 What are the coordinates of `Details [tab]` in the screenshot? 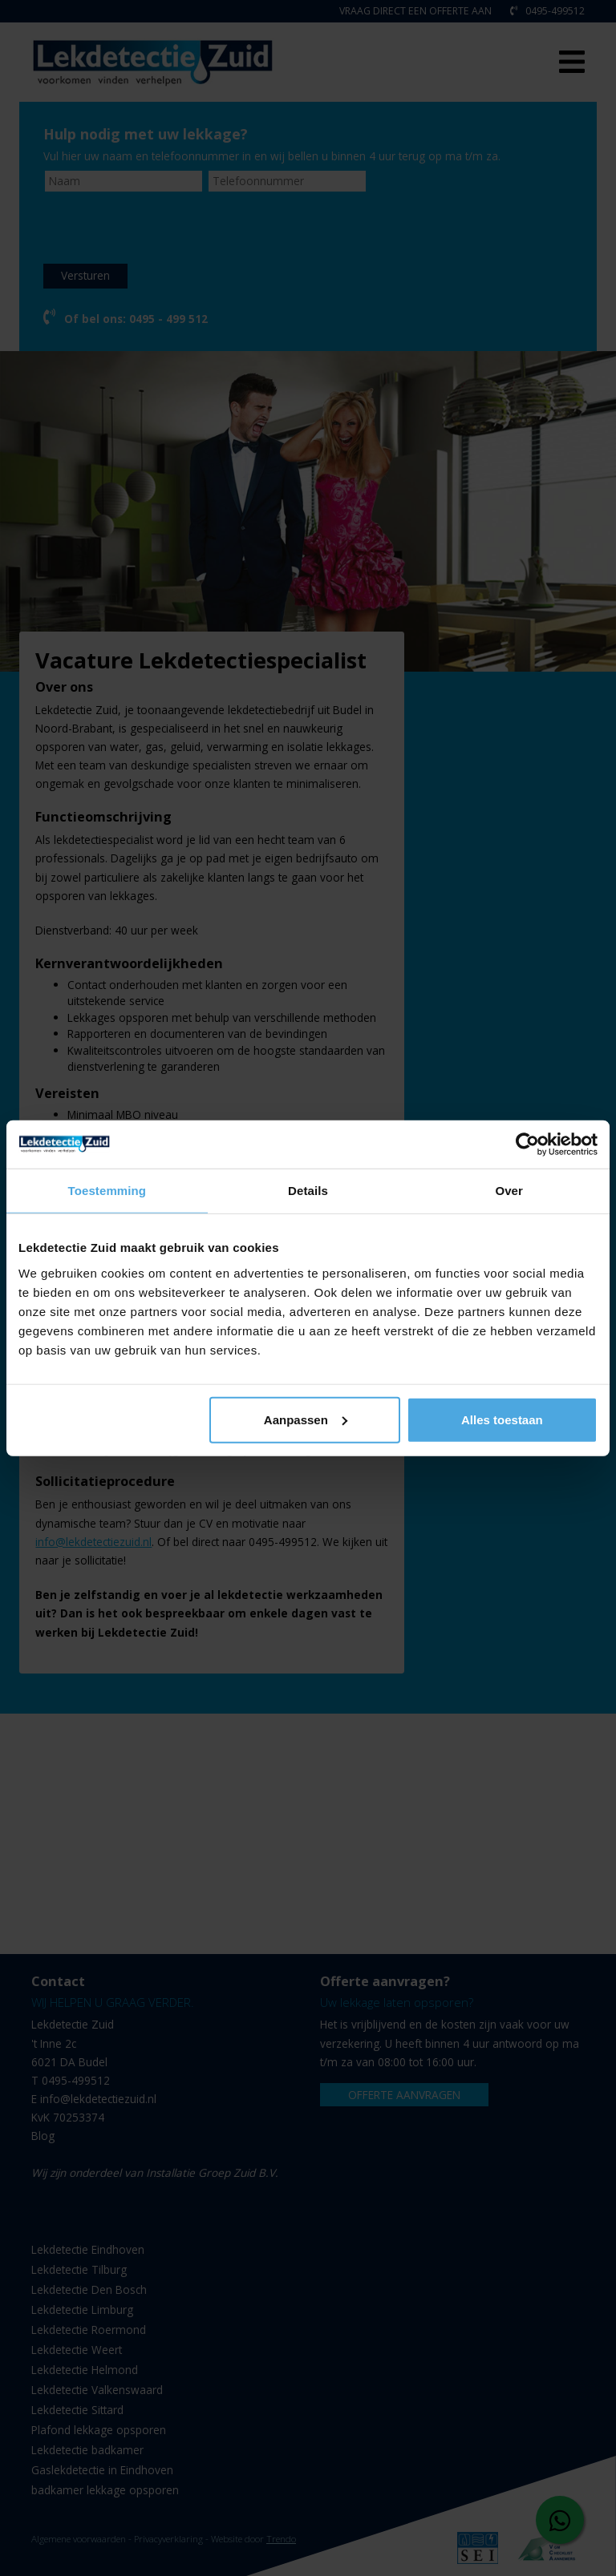 It's located at (308, 1190).